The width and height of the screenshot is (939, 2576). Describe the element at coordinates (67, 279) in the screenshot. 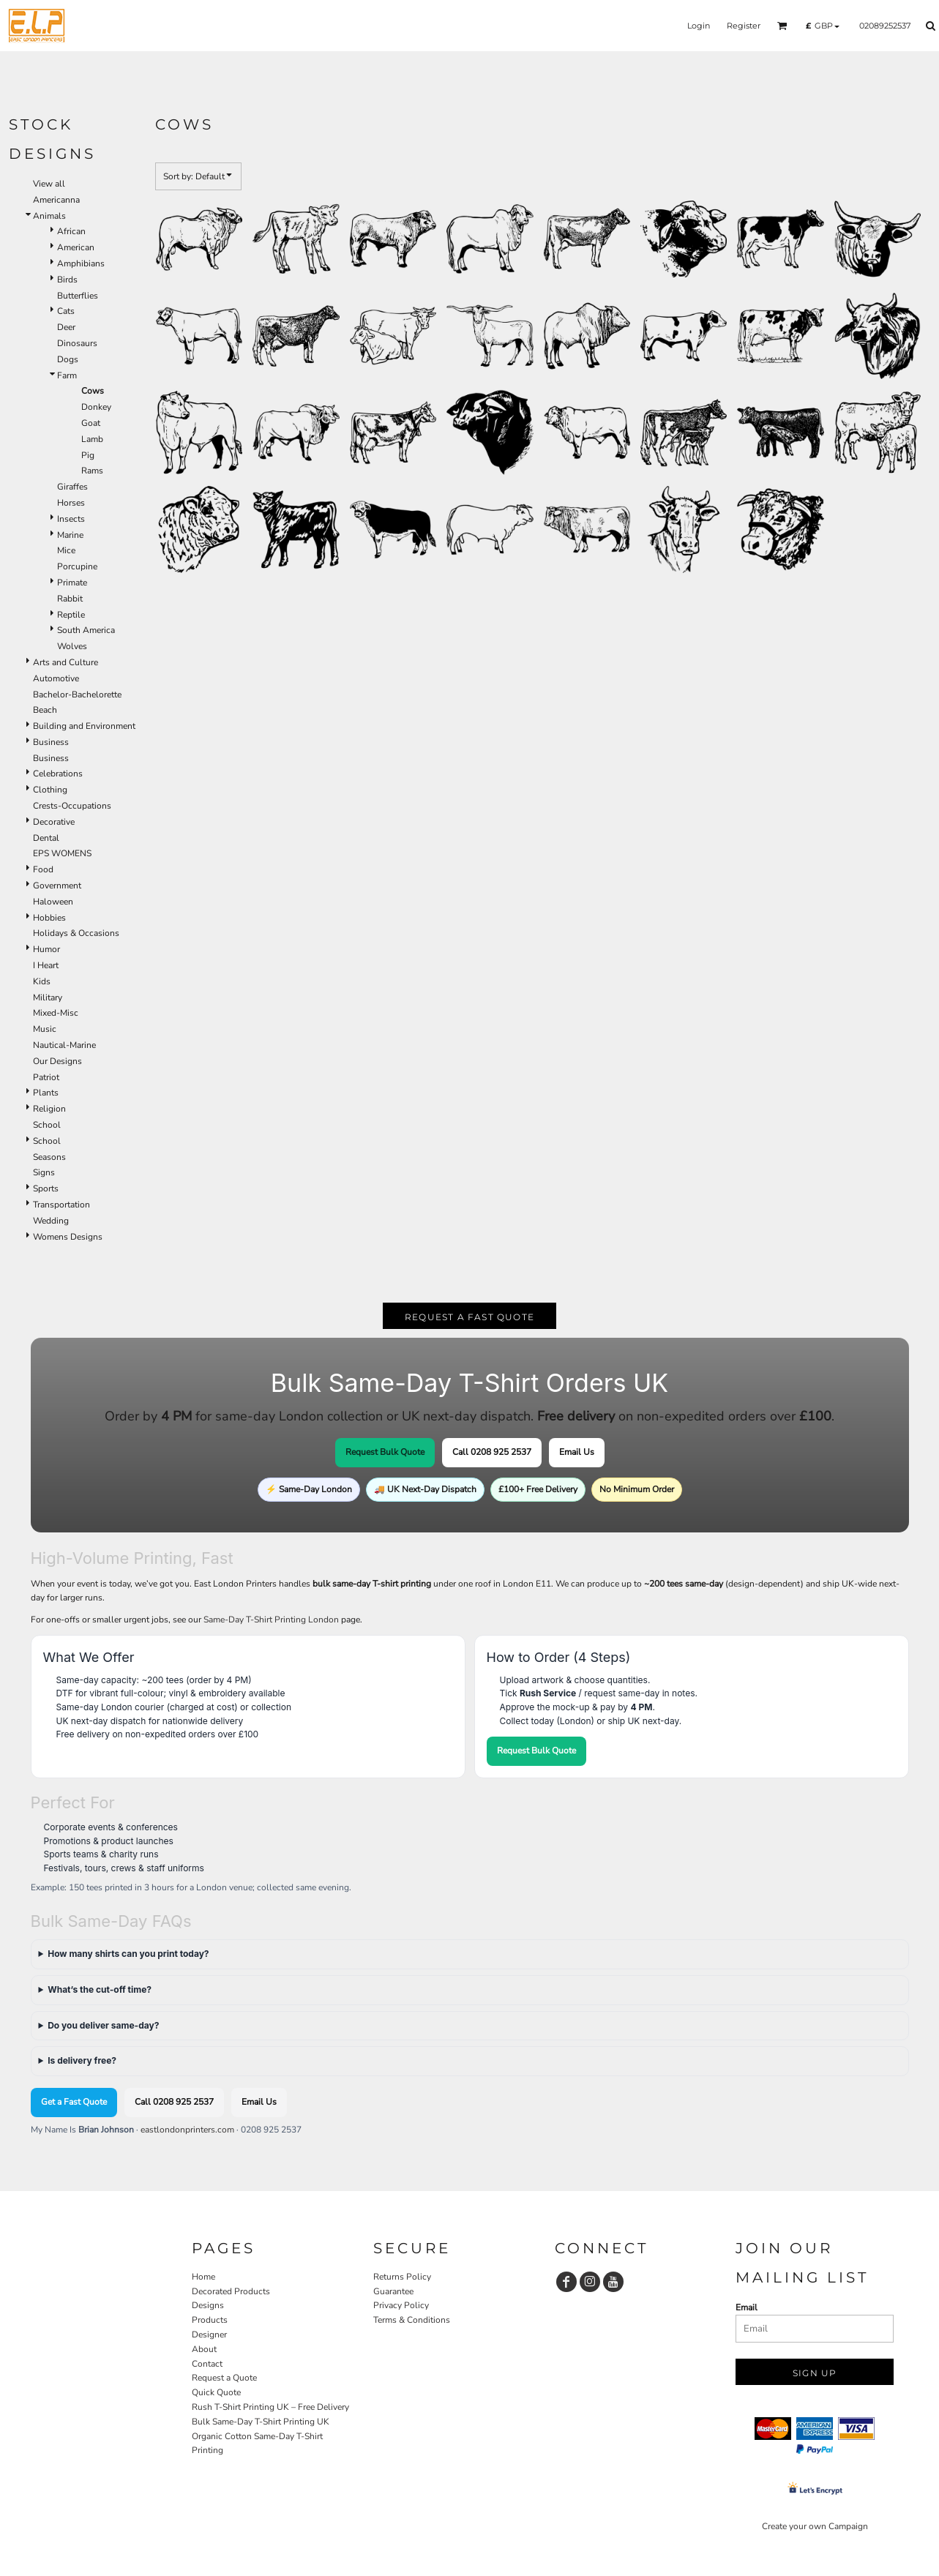

I see `Birds` at that location.